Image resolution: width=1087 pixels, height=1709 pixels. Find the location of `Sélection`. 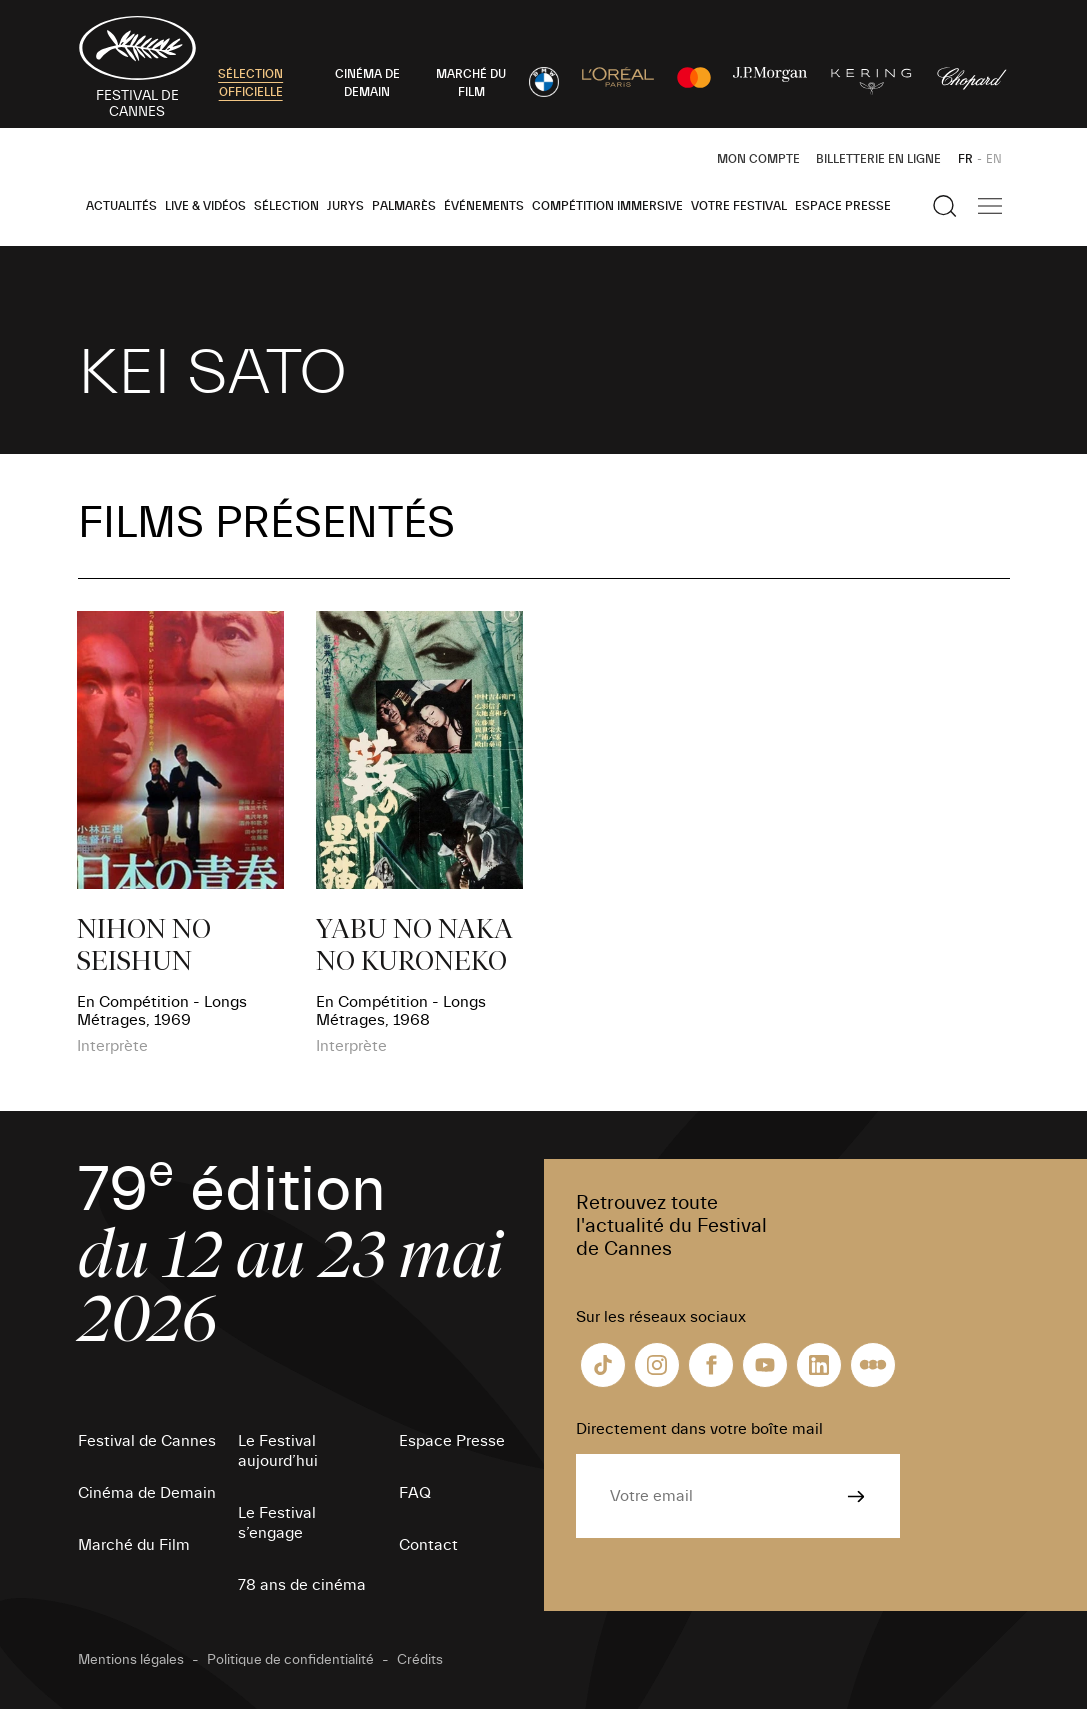

Sélection is located at coordinates (286, 206).